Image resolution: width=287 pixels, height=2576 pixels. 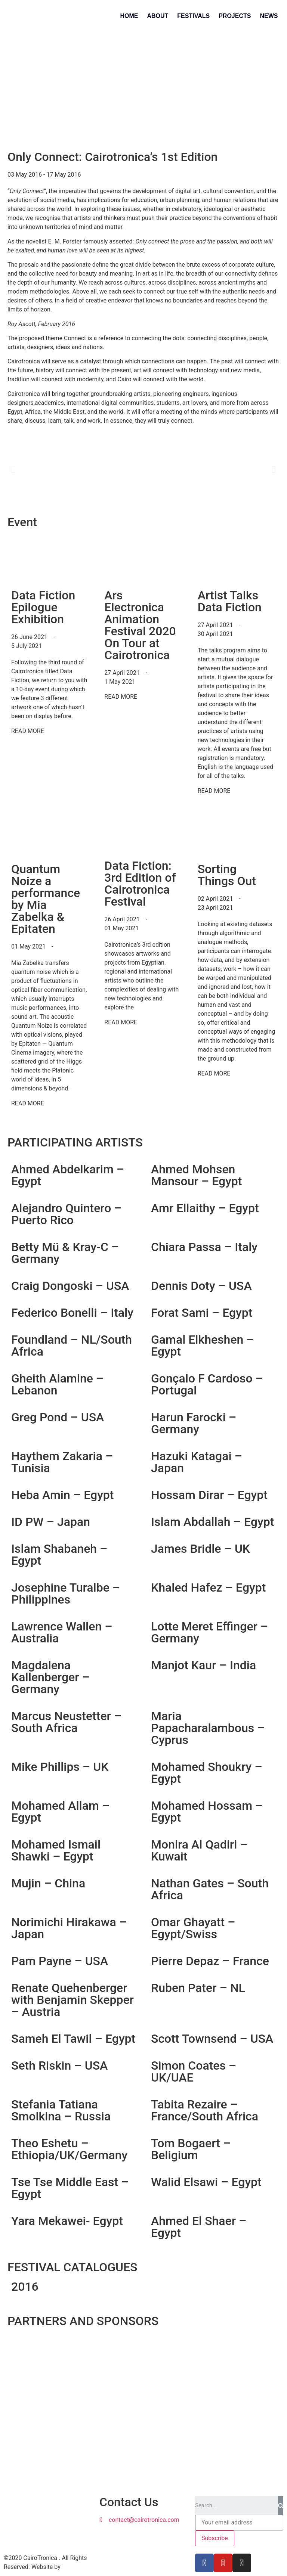 I want to click on Tom Bogaert – Beligium, so click(x=191, y=2149).